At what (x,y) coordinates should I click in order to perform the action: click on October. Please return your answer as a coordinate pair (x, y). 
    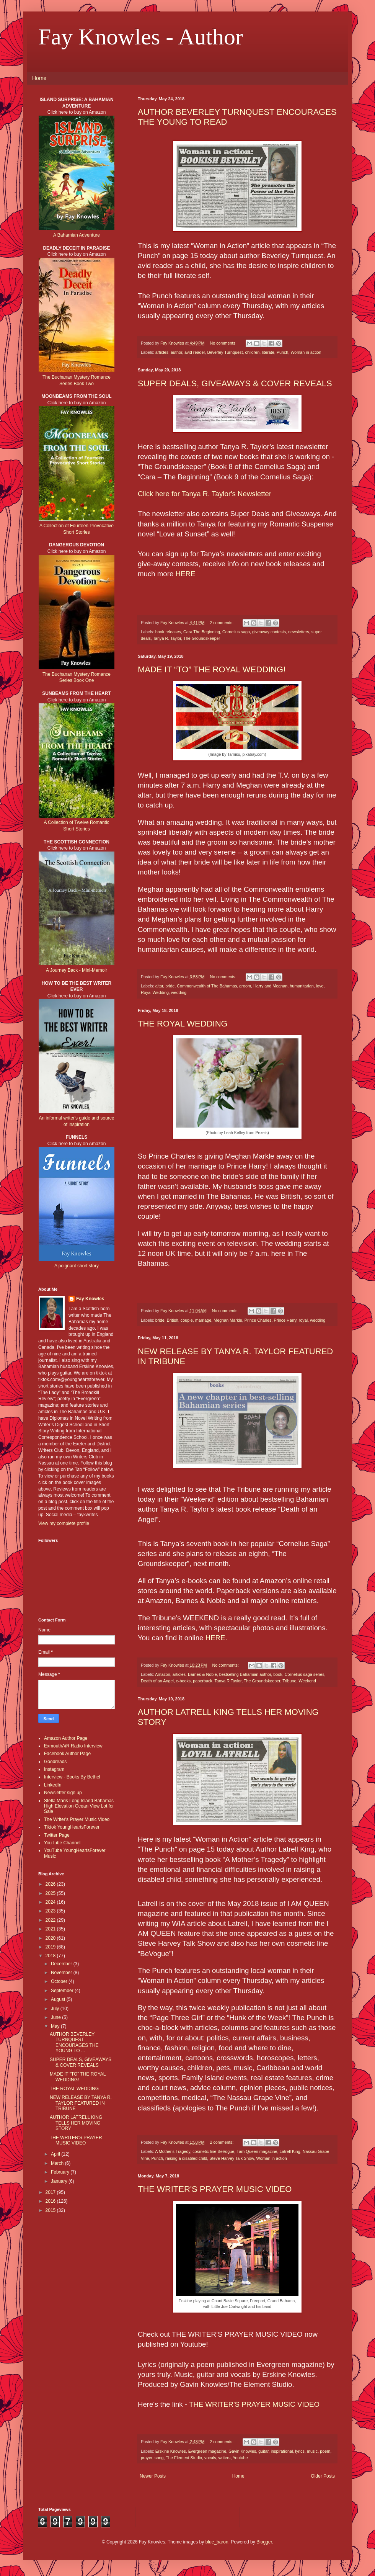
    Looking at the image, I should click on (59, 1981).